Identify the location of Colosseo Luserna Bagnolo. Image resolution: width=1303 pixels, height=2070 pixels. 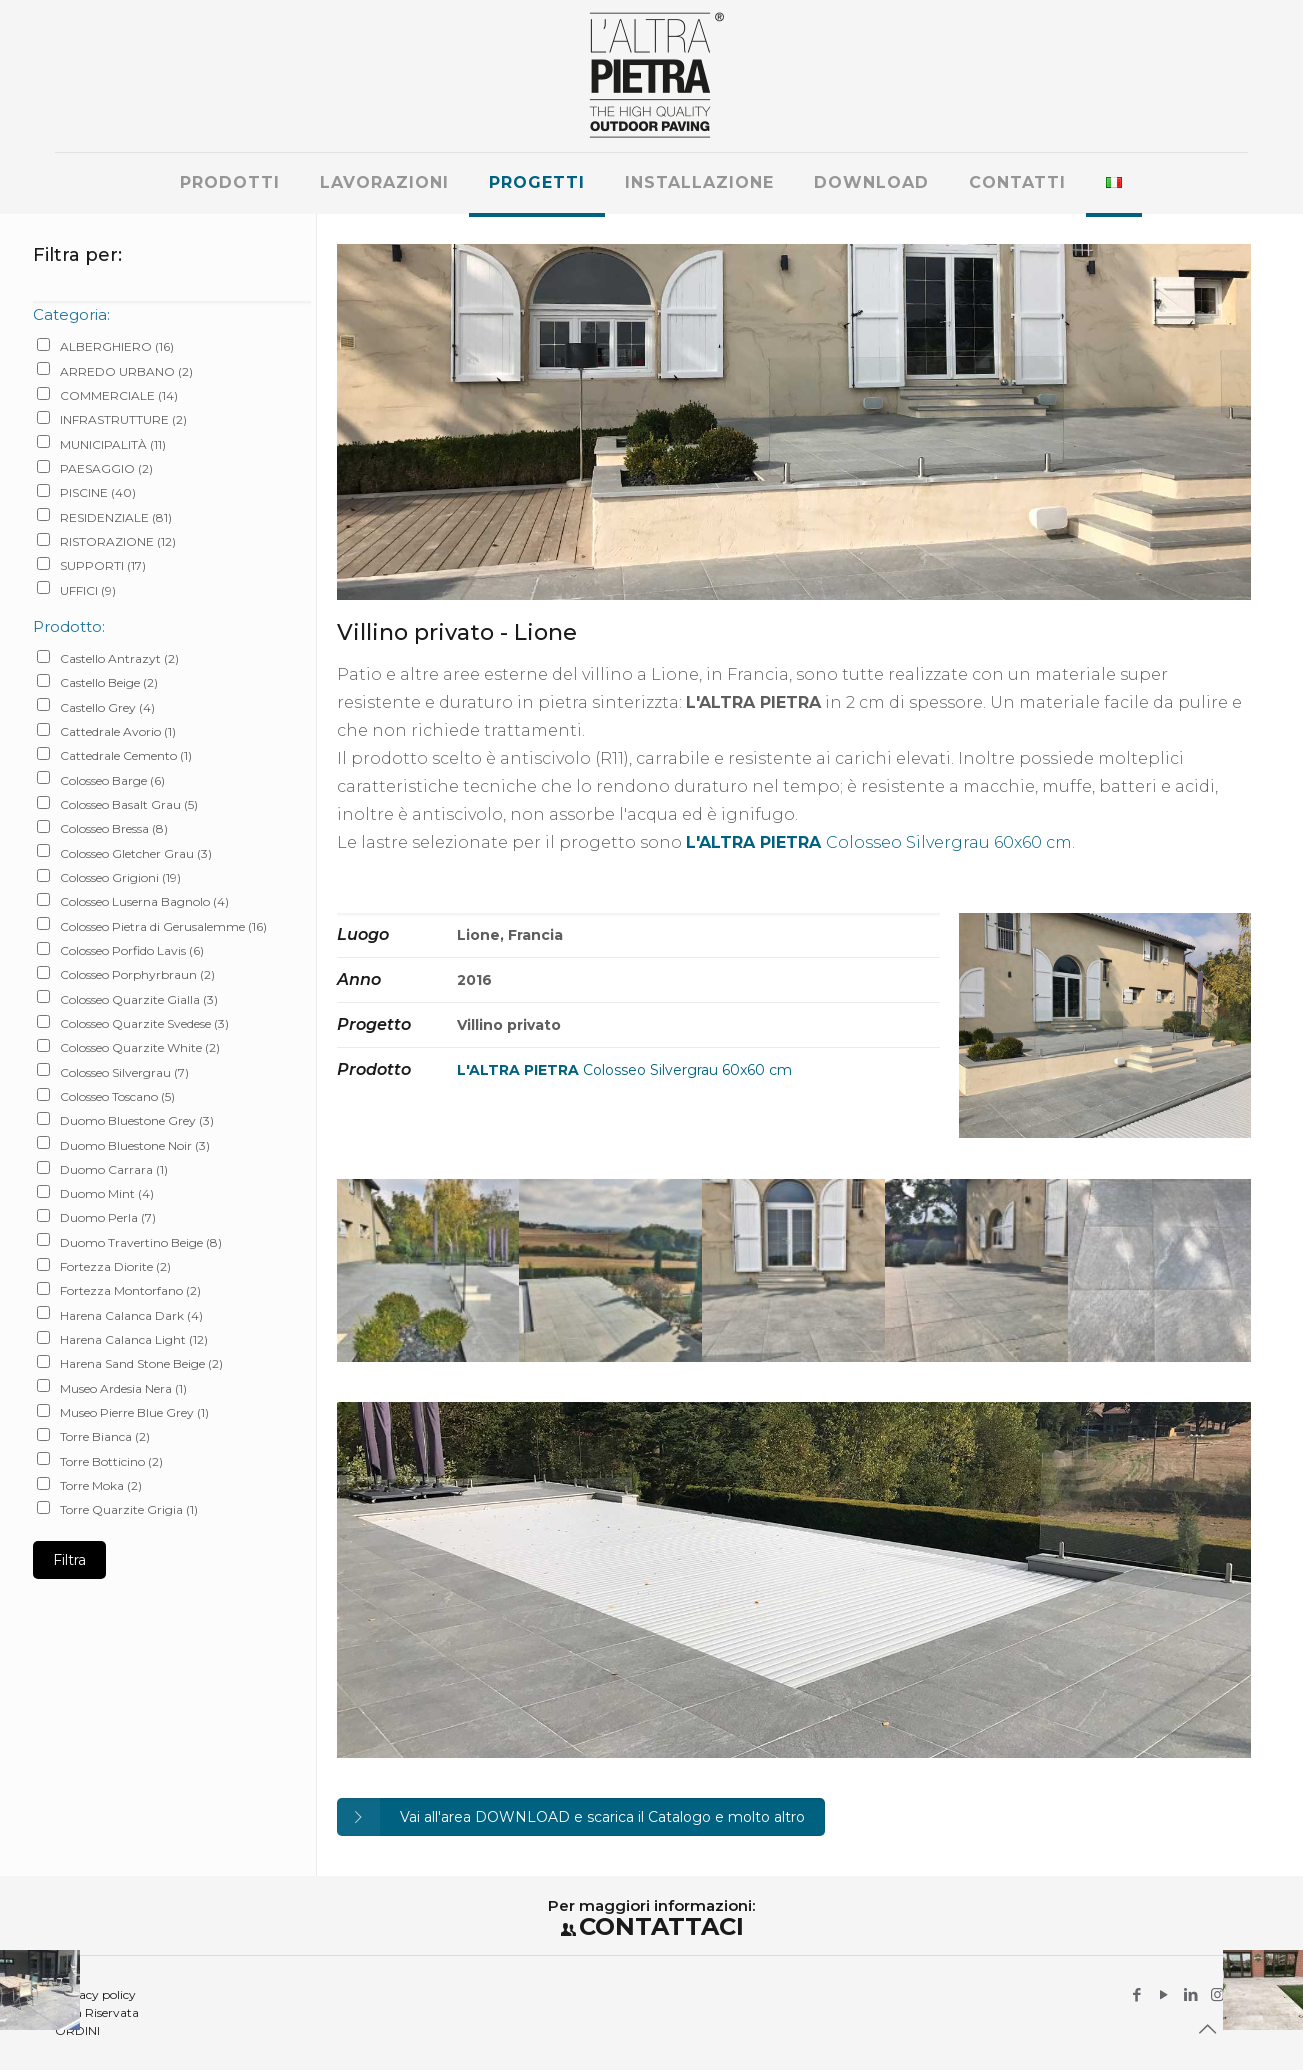
(144, 901).